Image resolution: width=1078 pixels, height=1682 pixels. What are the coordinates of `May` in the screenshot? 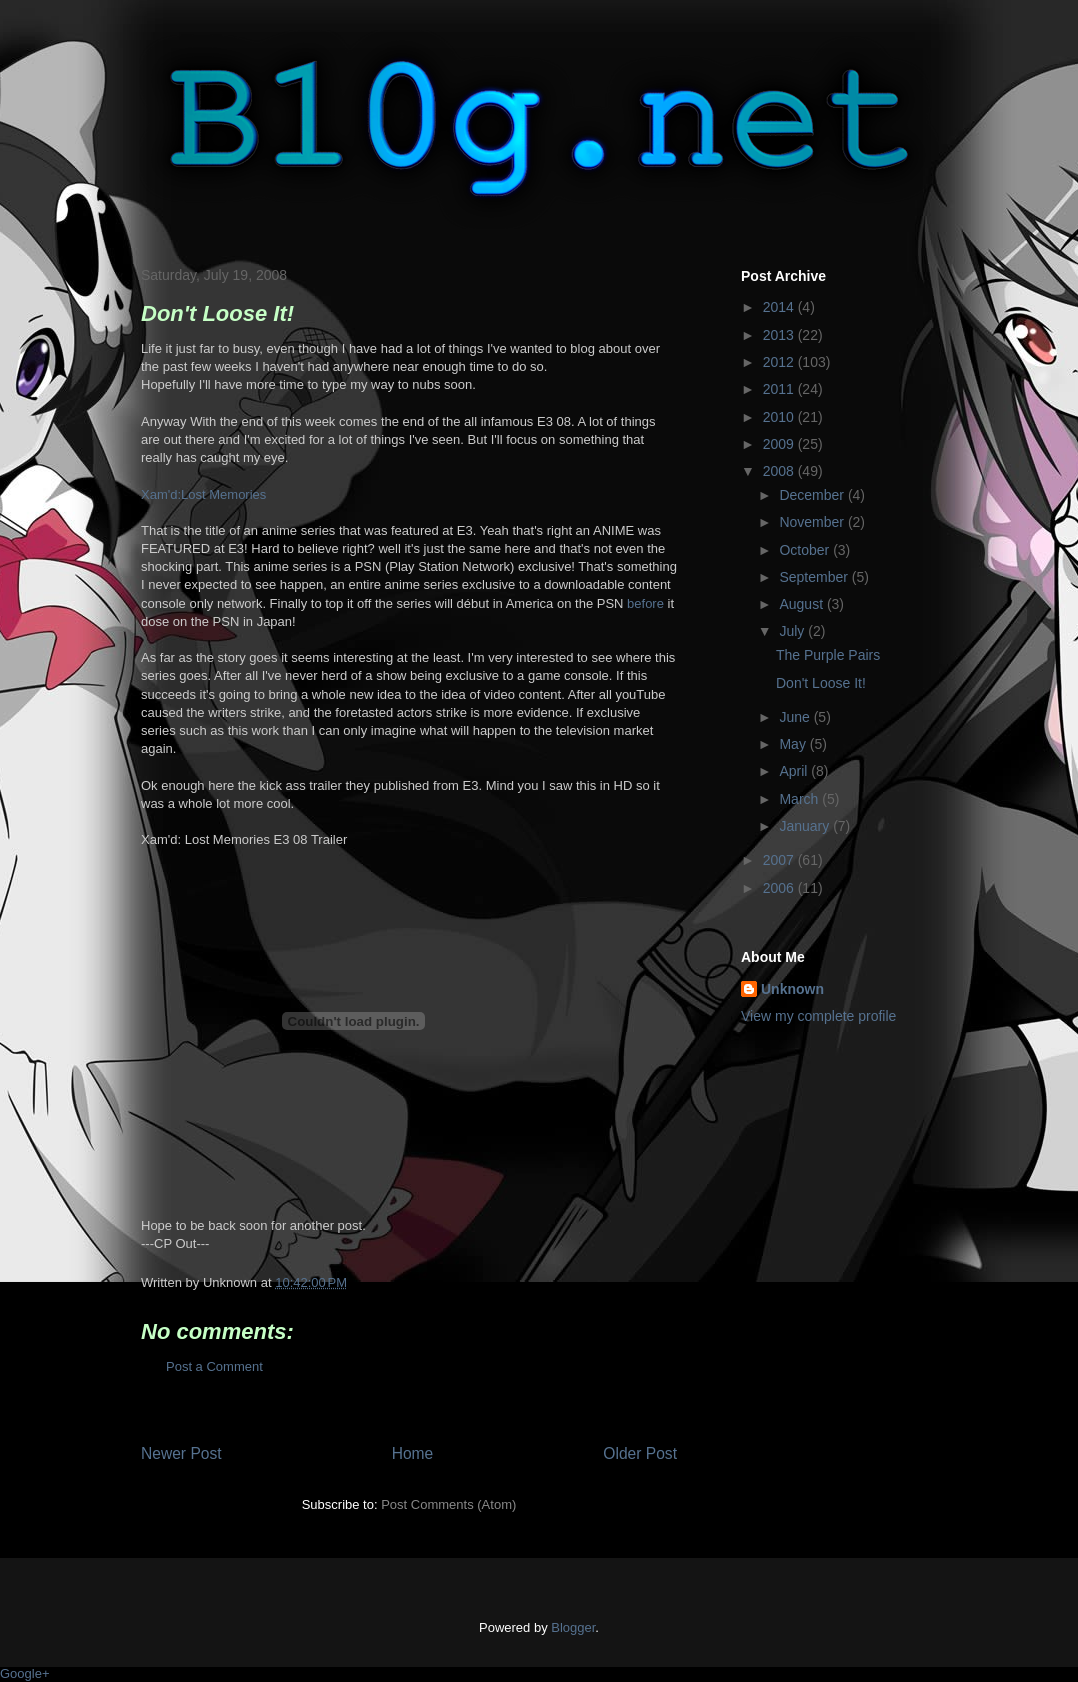 It's located at (794, 744).